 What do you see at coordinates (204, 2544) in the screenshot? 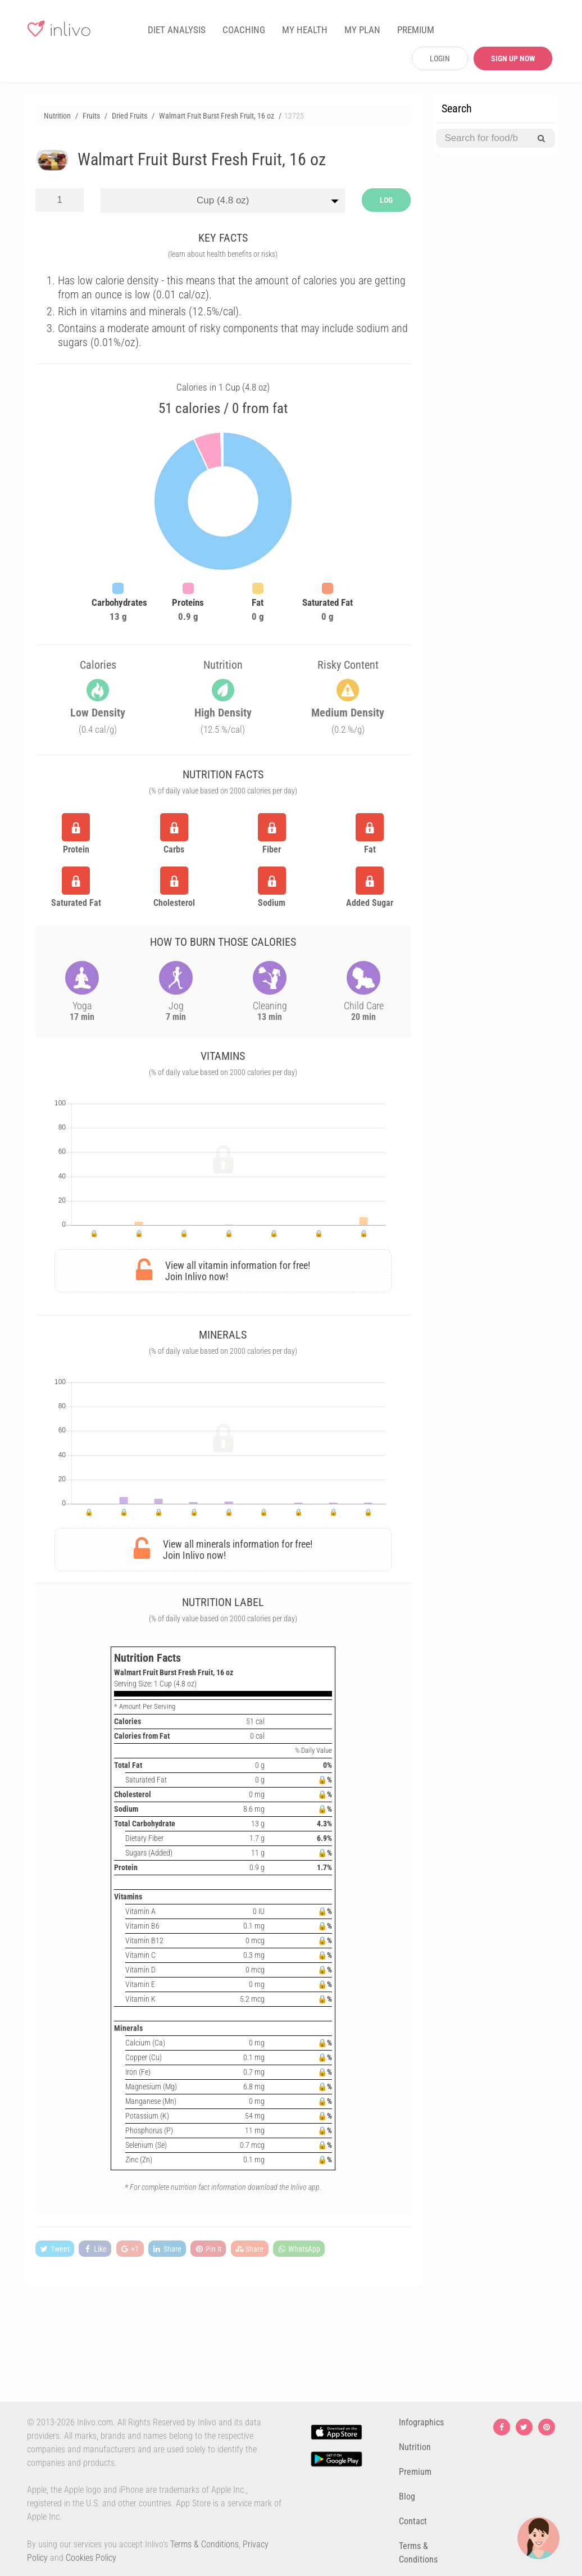
I see `Terms & Conditions` at bounding box center [204, 2544].